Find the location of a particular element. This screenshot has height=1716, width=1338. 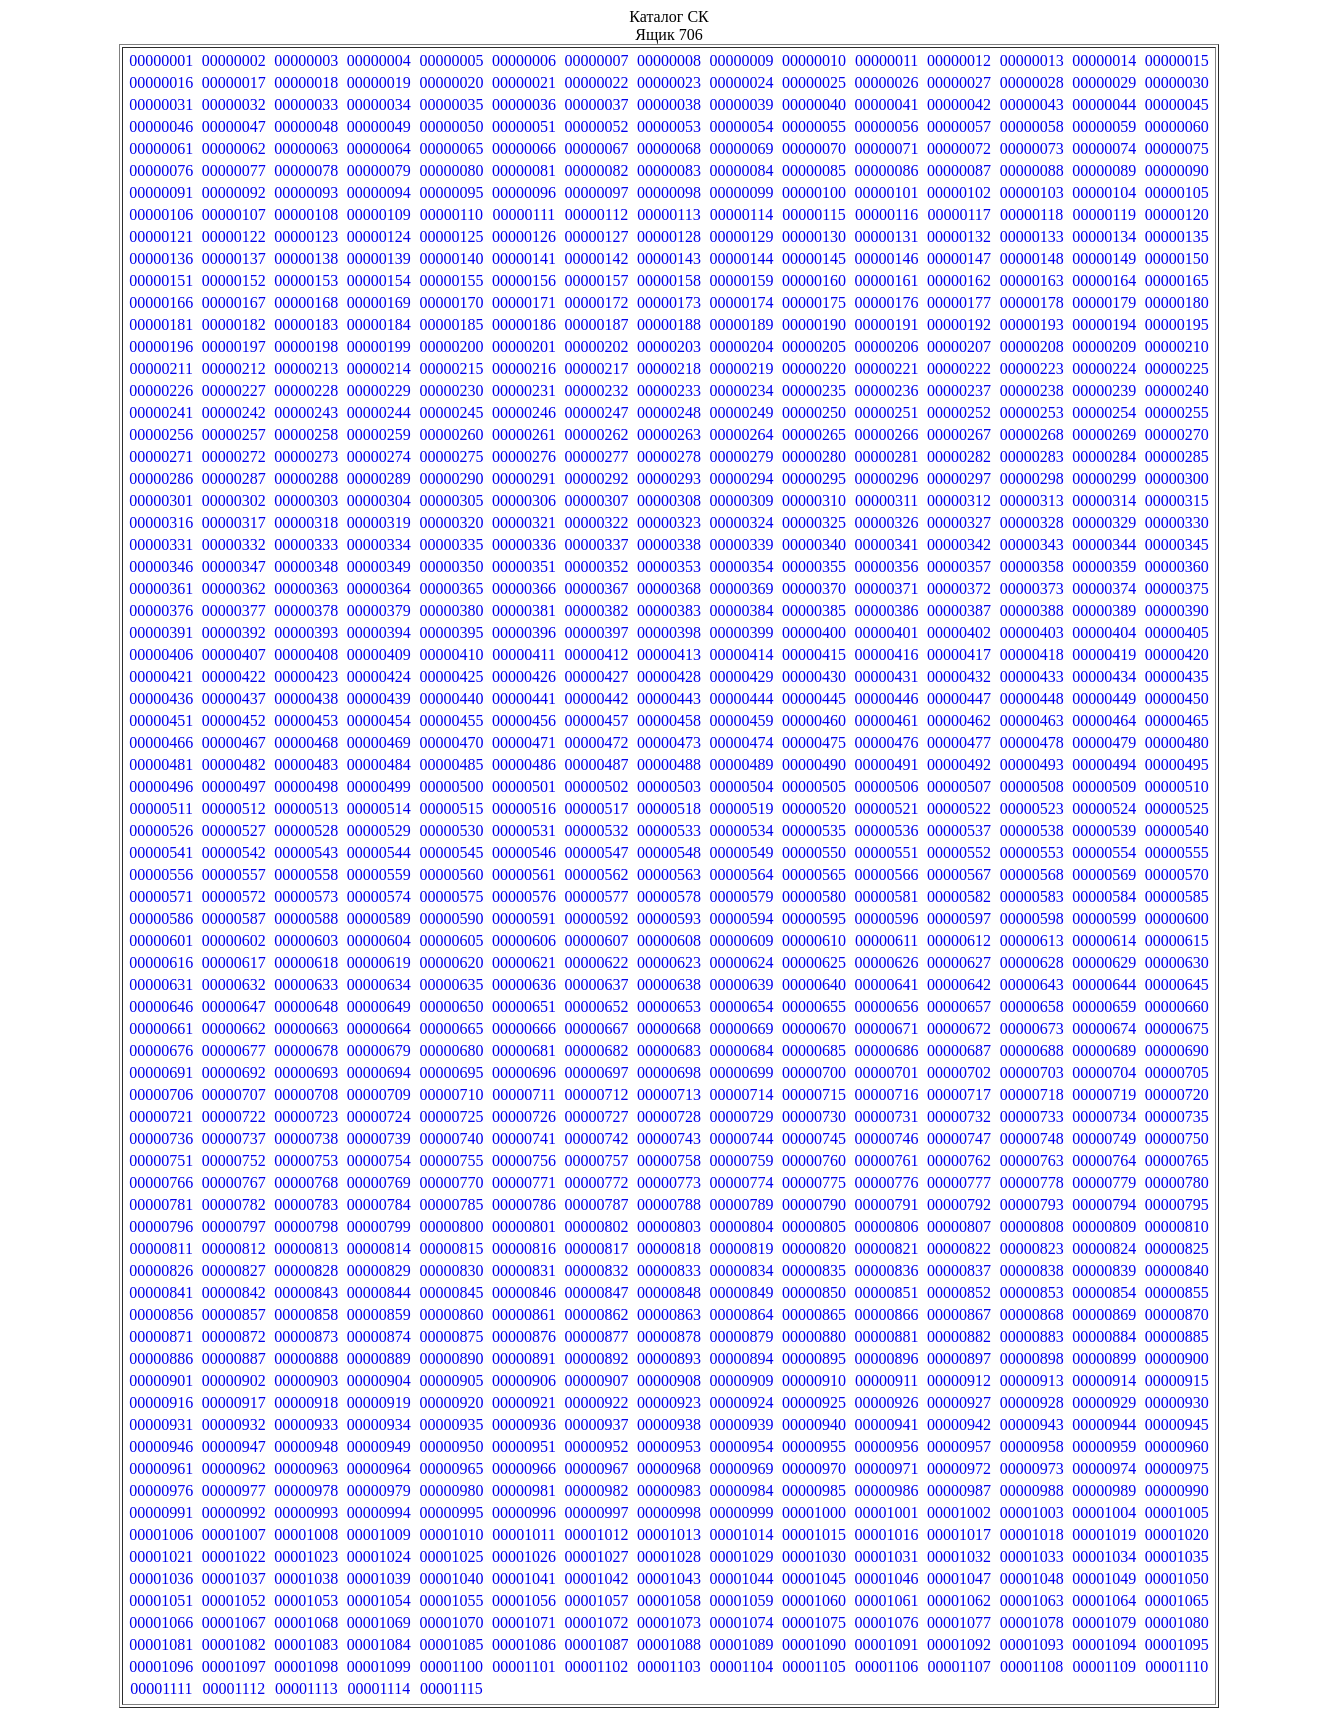

00000470 is located at coordinates (451, 742).